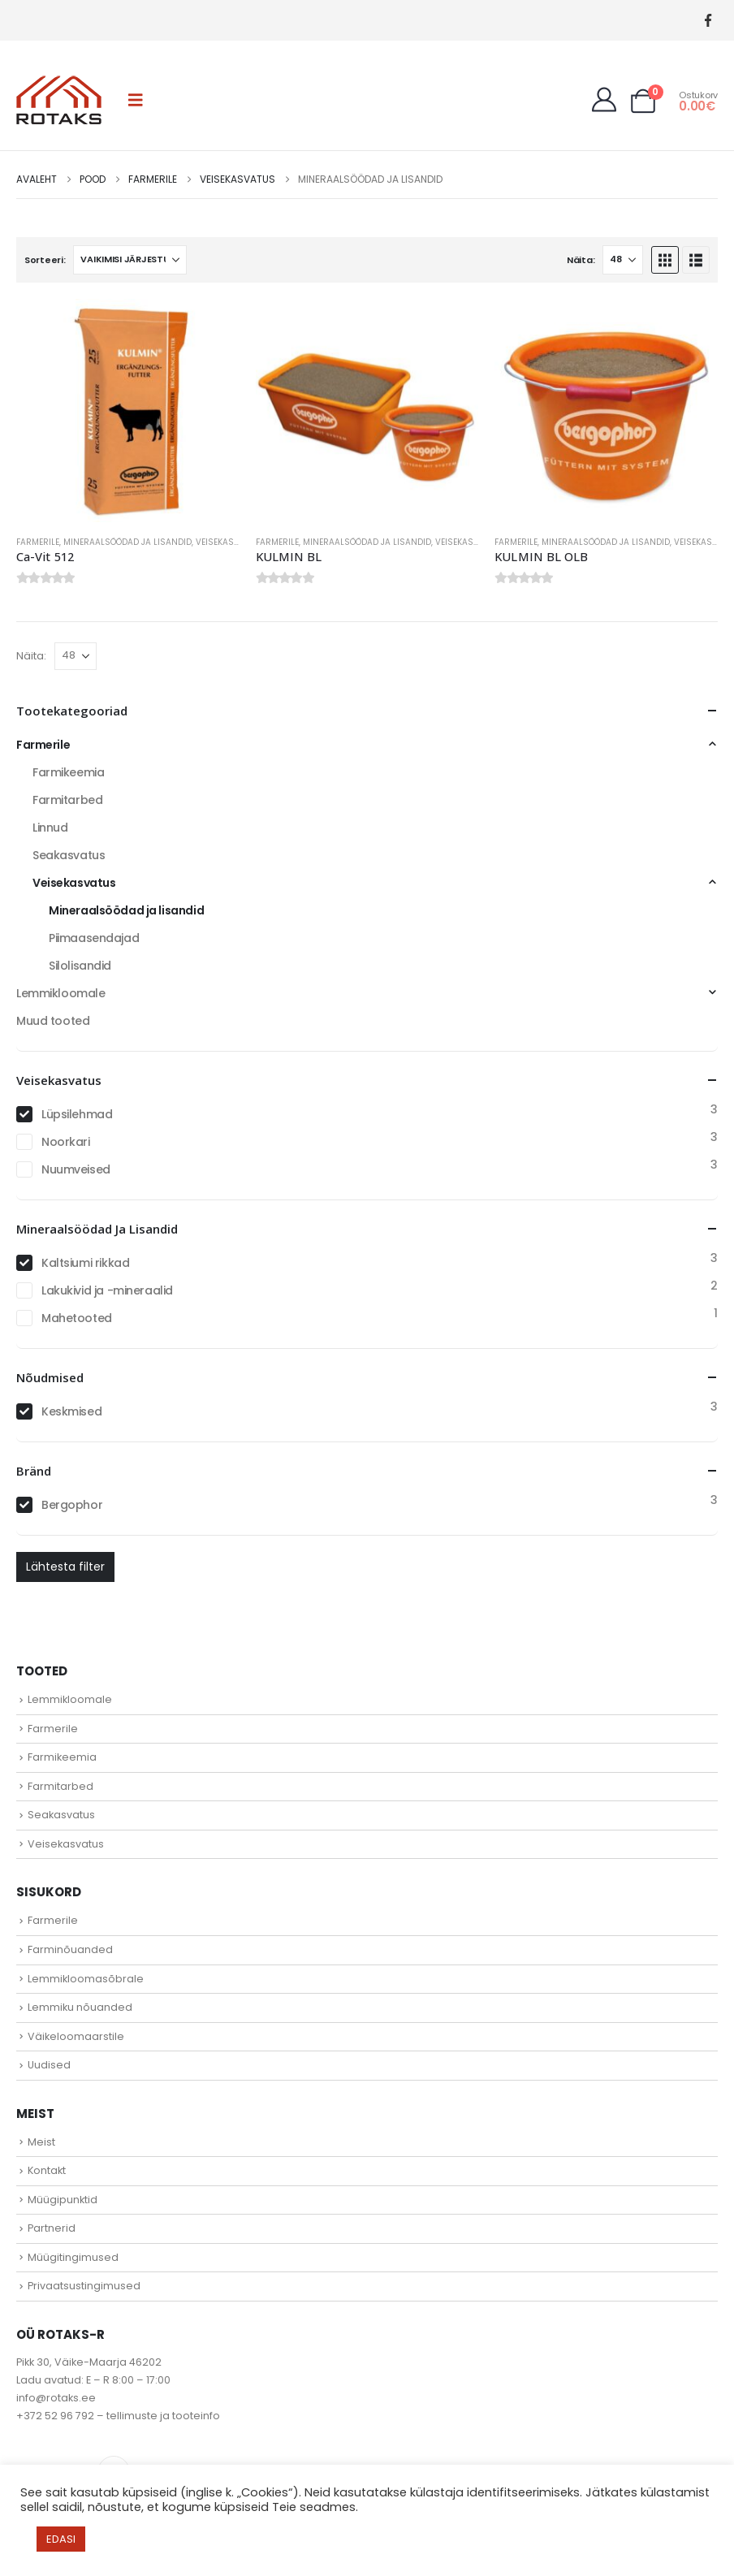  I want to click on Farmitarbed, so click(67, 800).